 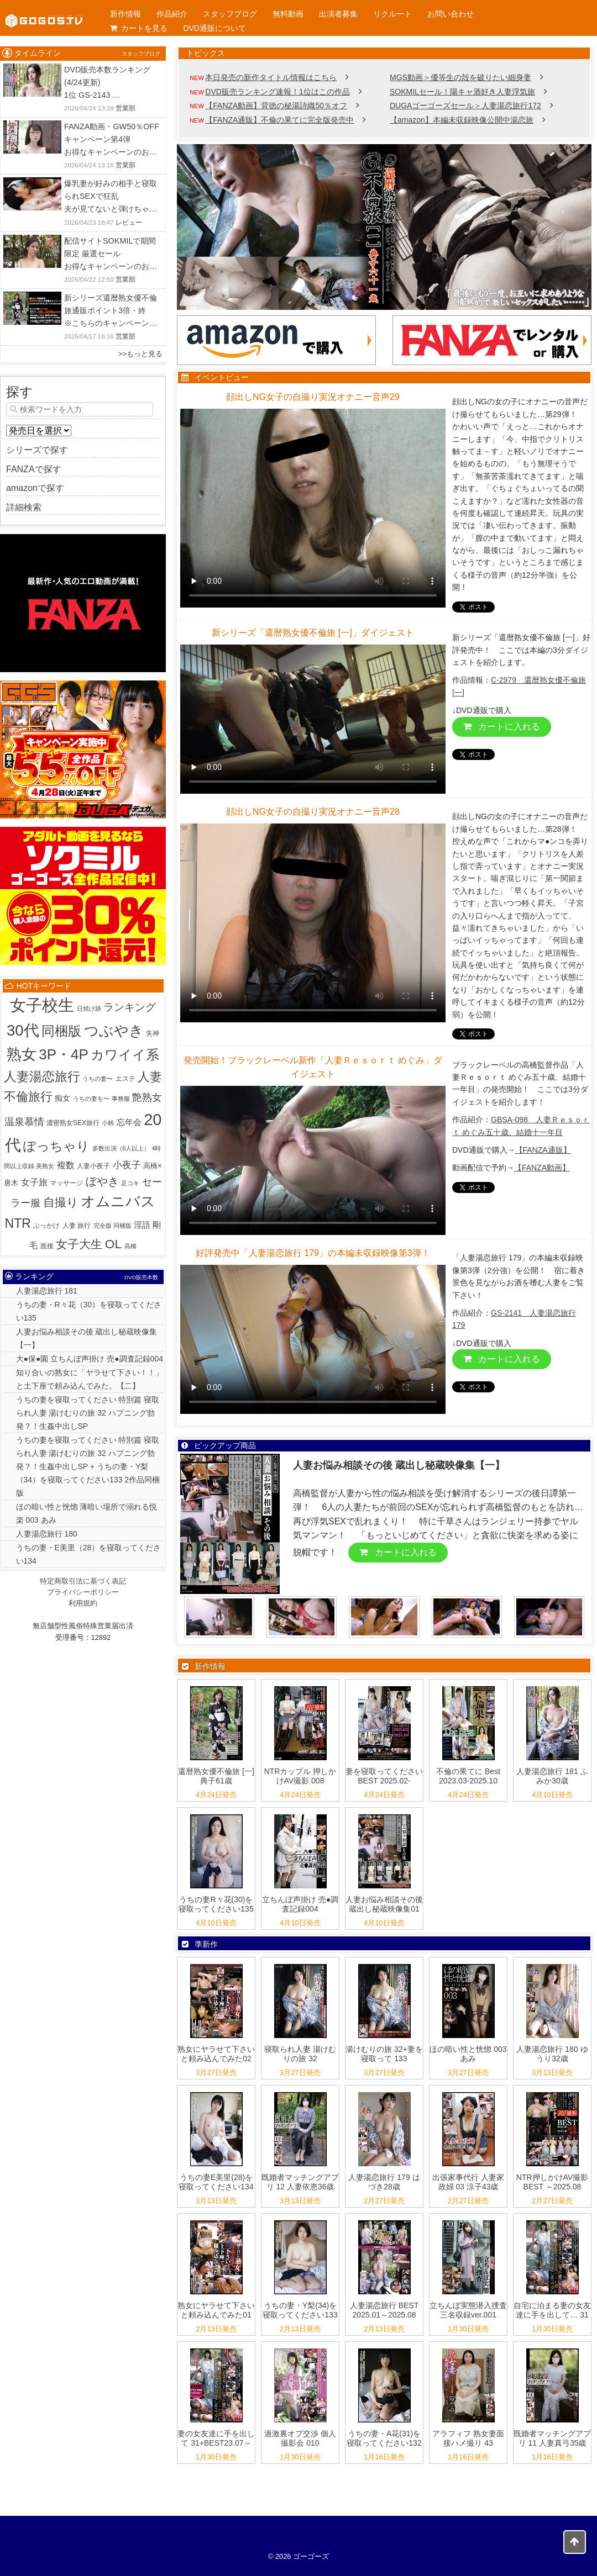 What do you see at coordinates (83, 1581) in the screenshot?
I see `特定商取引法に基づく表記` at bounding box center [83, 1581].